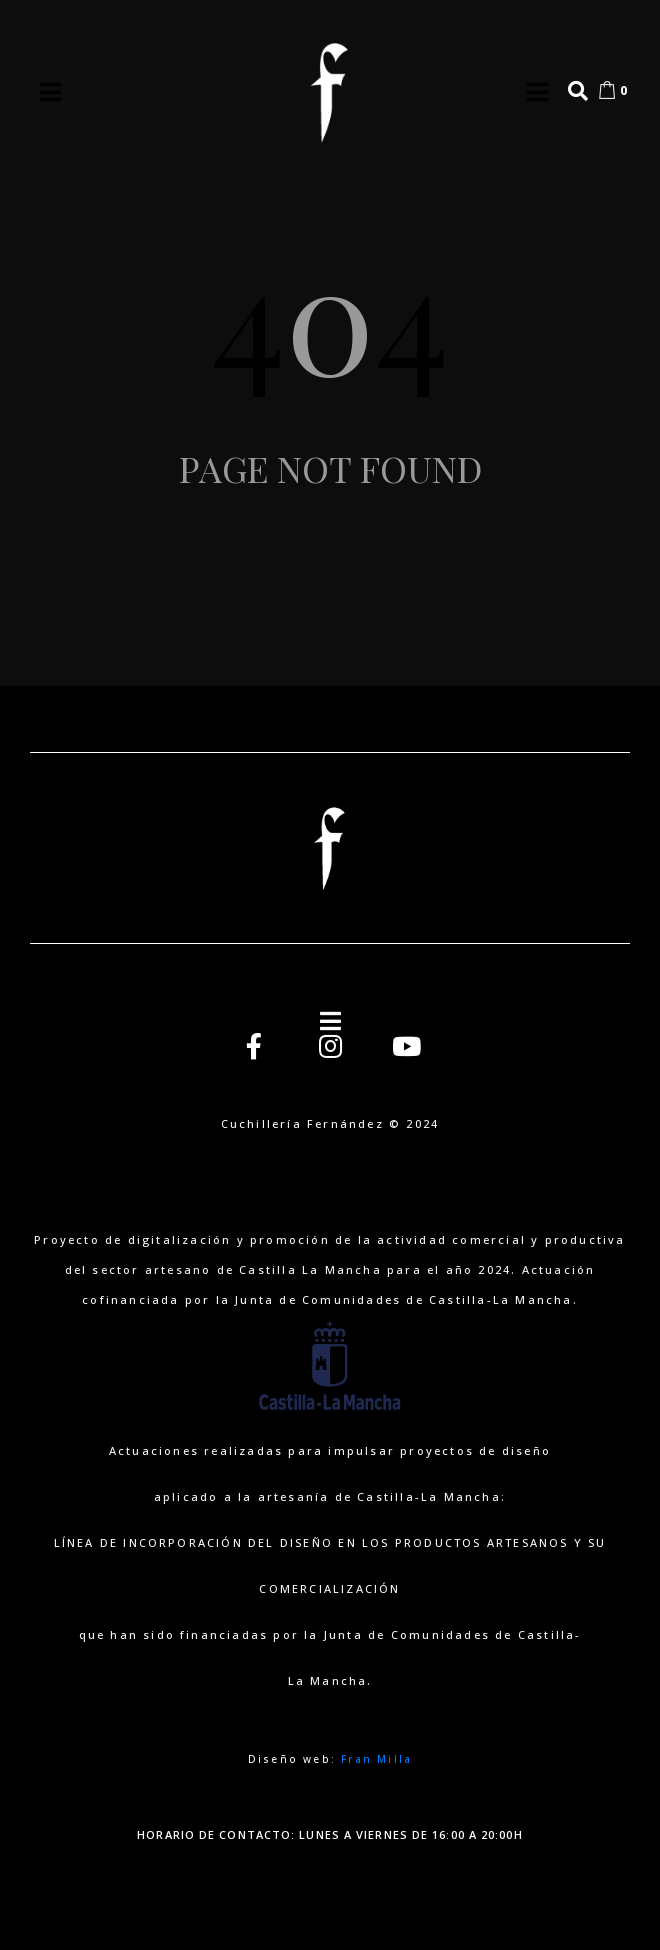  What do you see at coordinates (376, 1759) in the screenshot?
I see `Fran Milla` at bounding box center [376, 1759].